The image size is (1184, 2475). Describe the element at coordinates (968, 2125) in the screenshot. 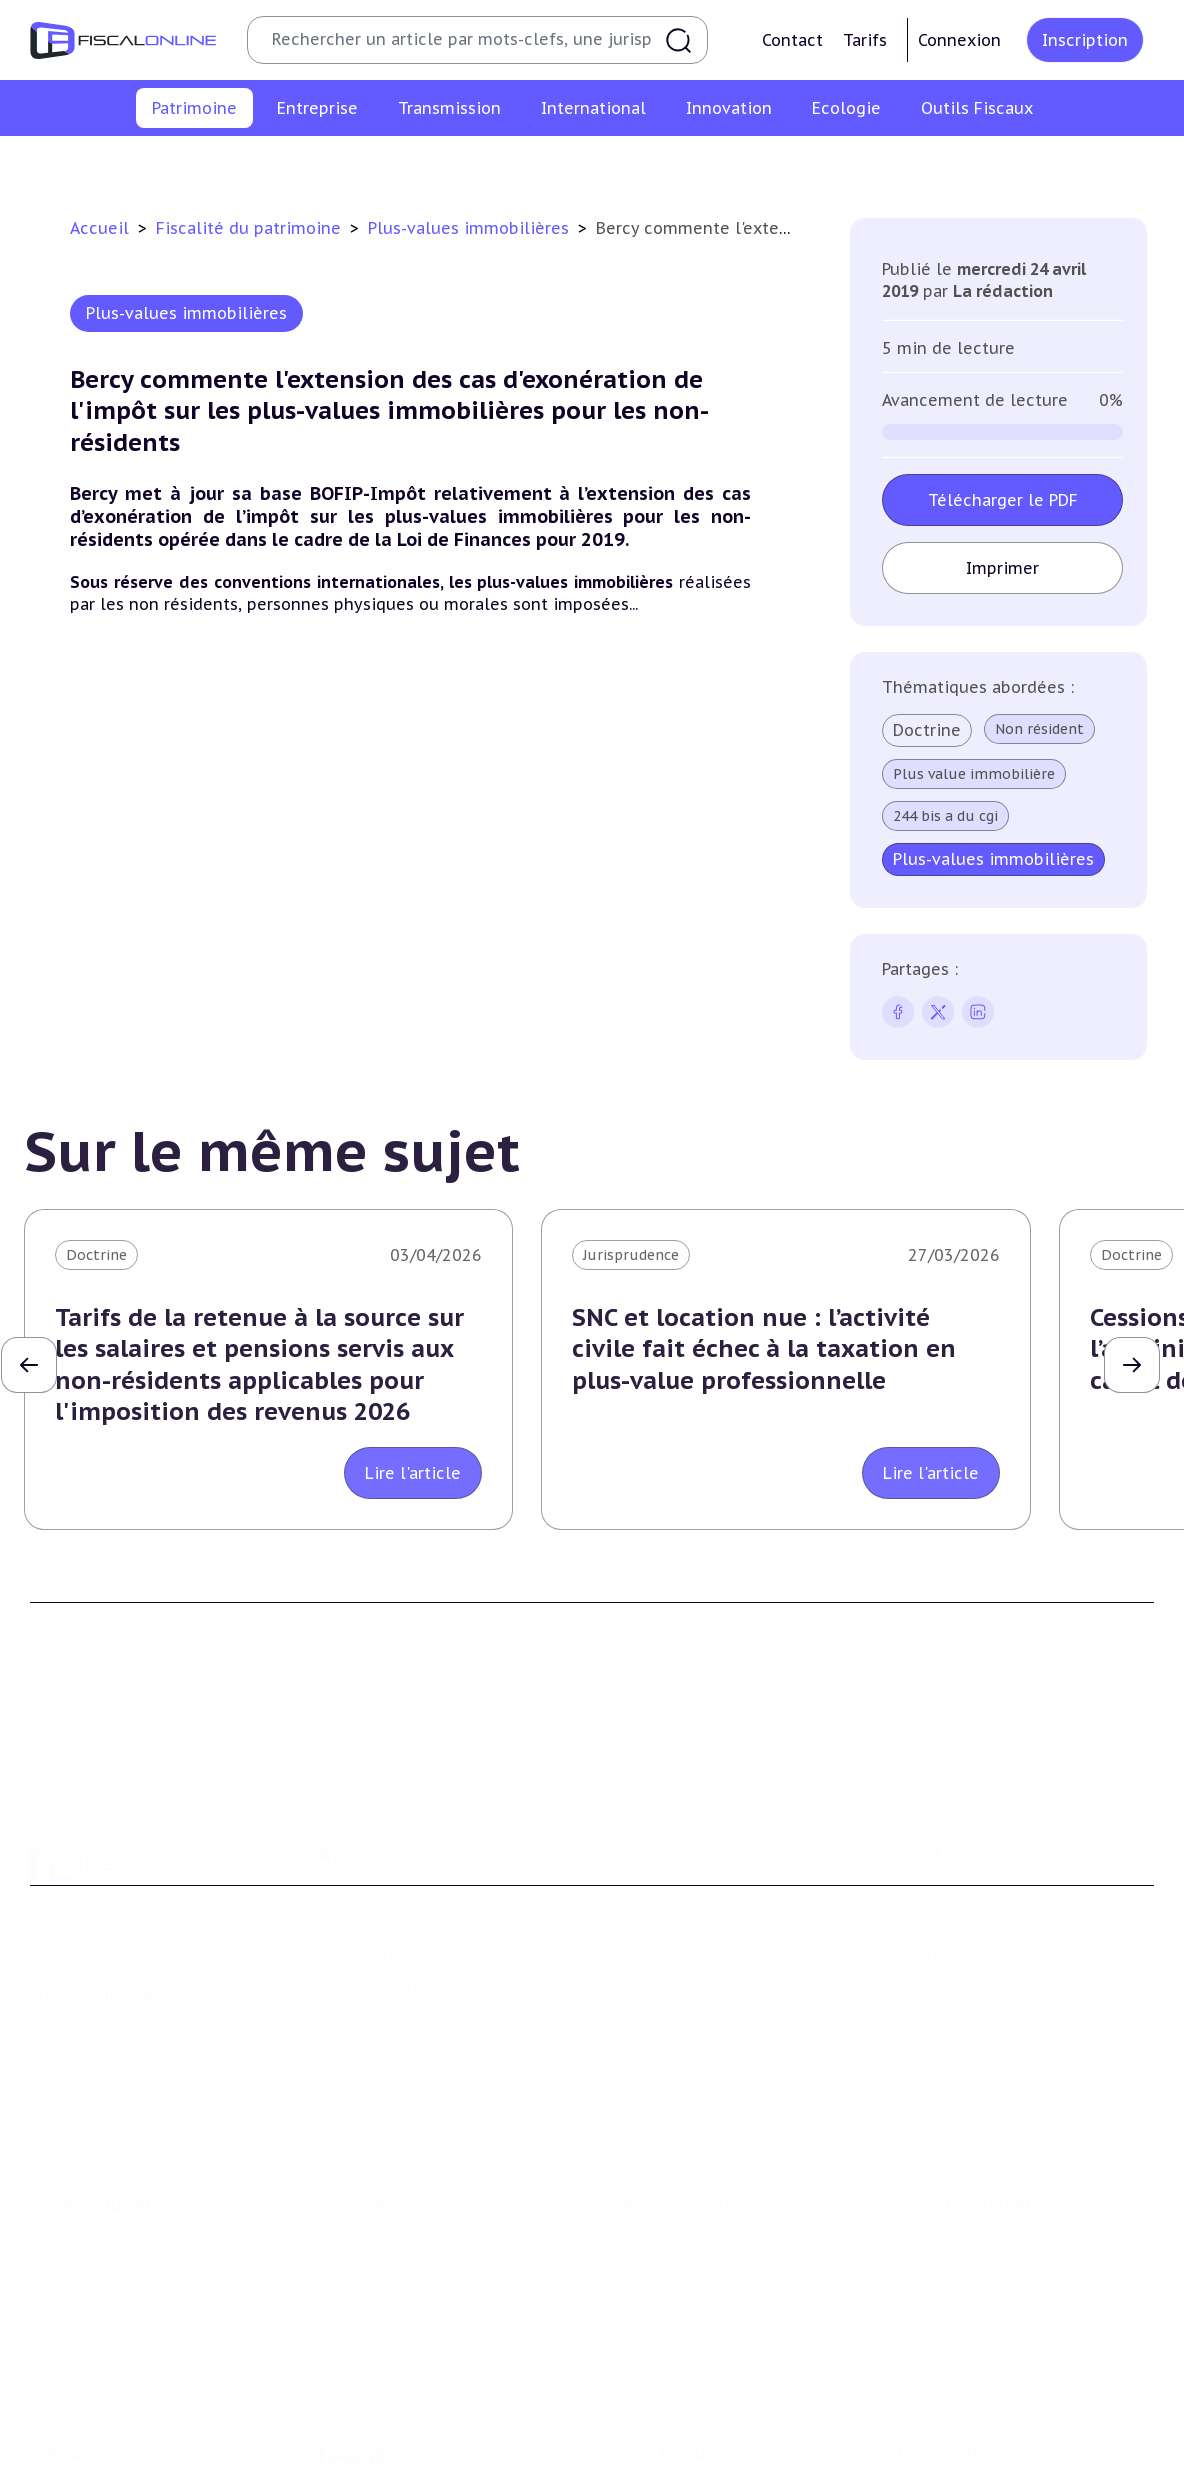

I see `Conventions fiscales` at that location.